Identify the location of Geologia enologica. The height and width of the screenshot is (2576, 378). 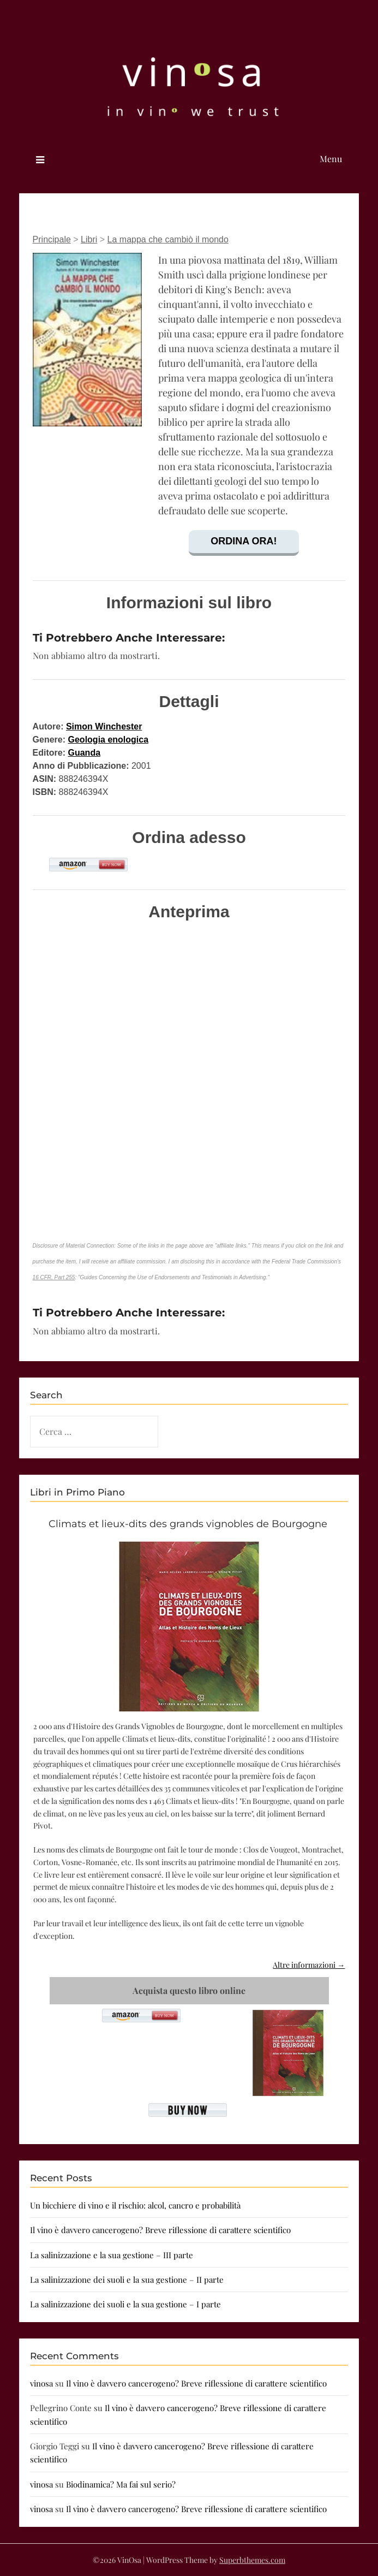
(108, 739).